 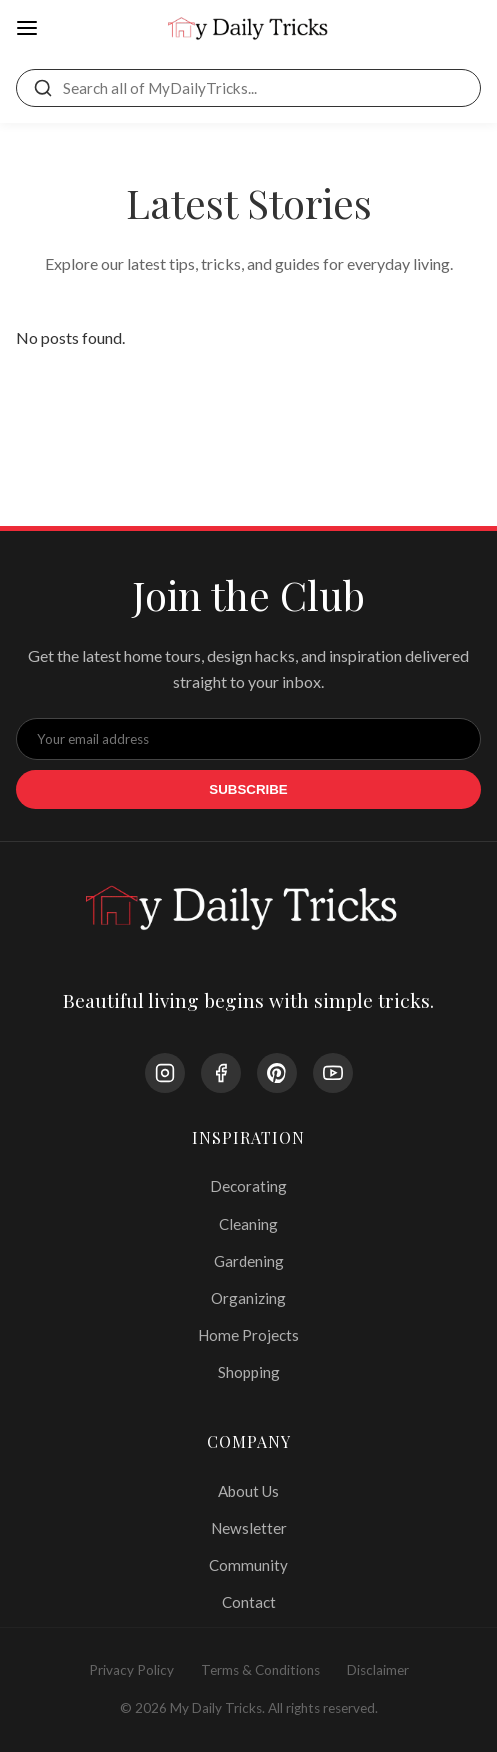 What do you see at coordinates (249, 1602) in the screenshot?
I see `Contact` at bounding box center [249, 1602].